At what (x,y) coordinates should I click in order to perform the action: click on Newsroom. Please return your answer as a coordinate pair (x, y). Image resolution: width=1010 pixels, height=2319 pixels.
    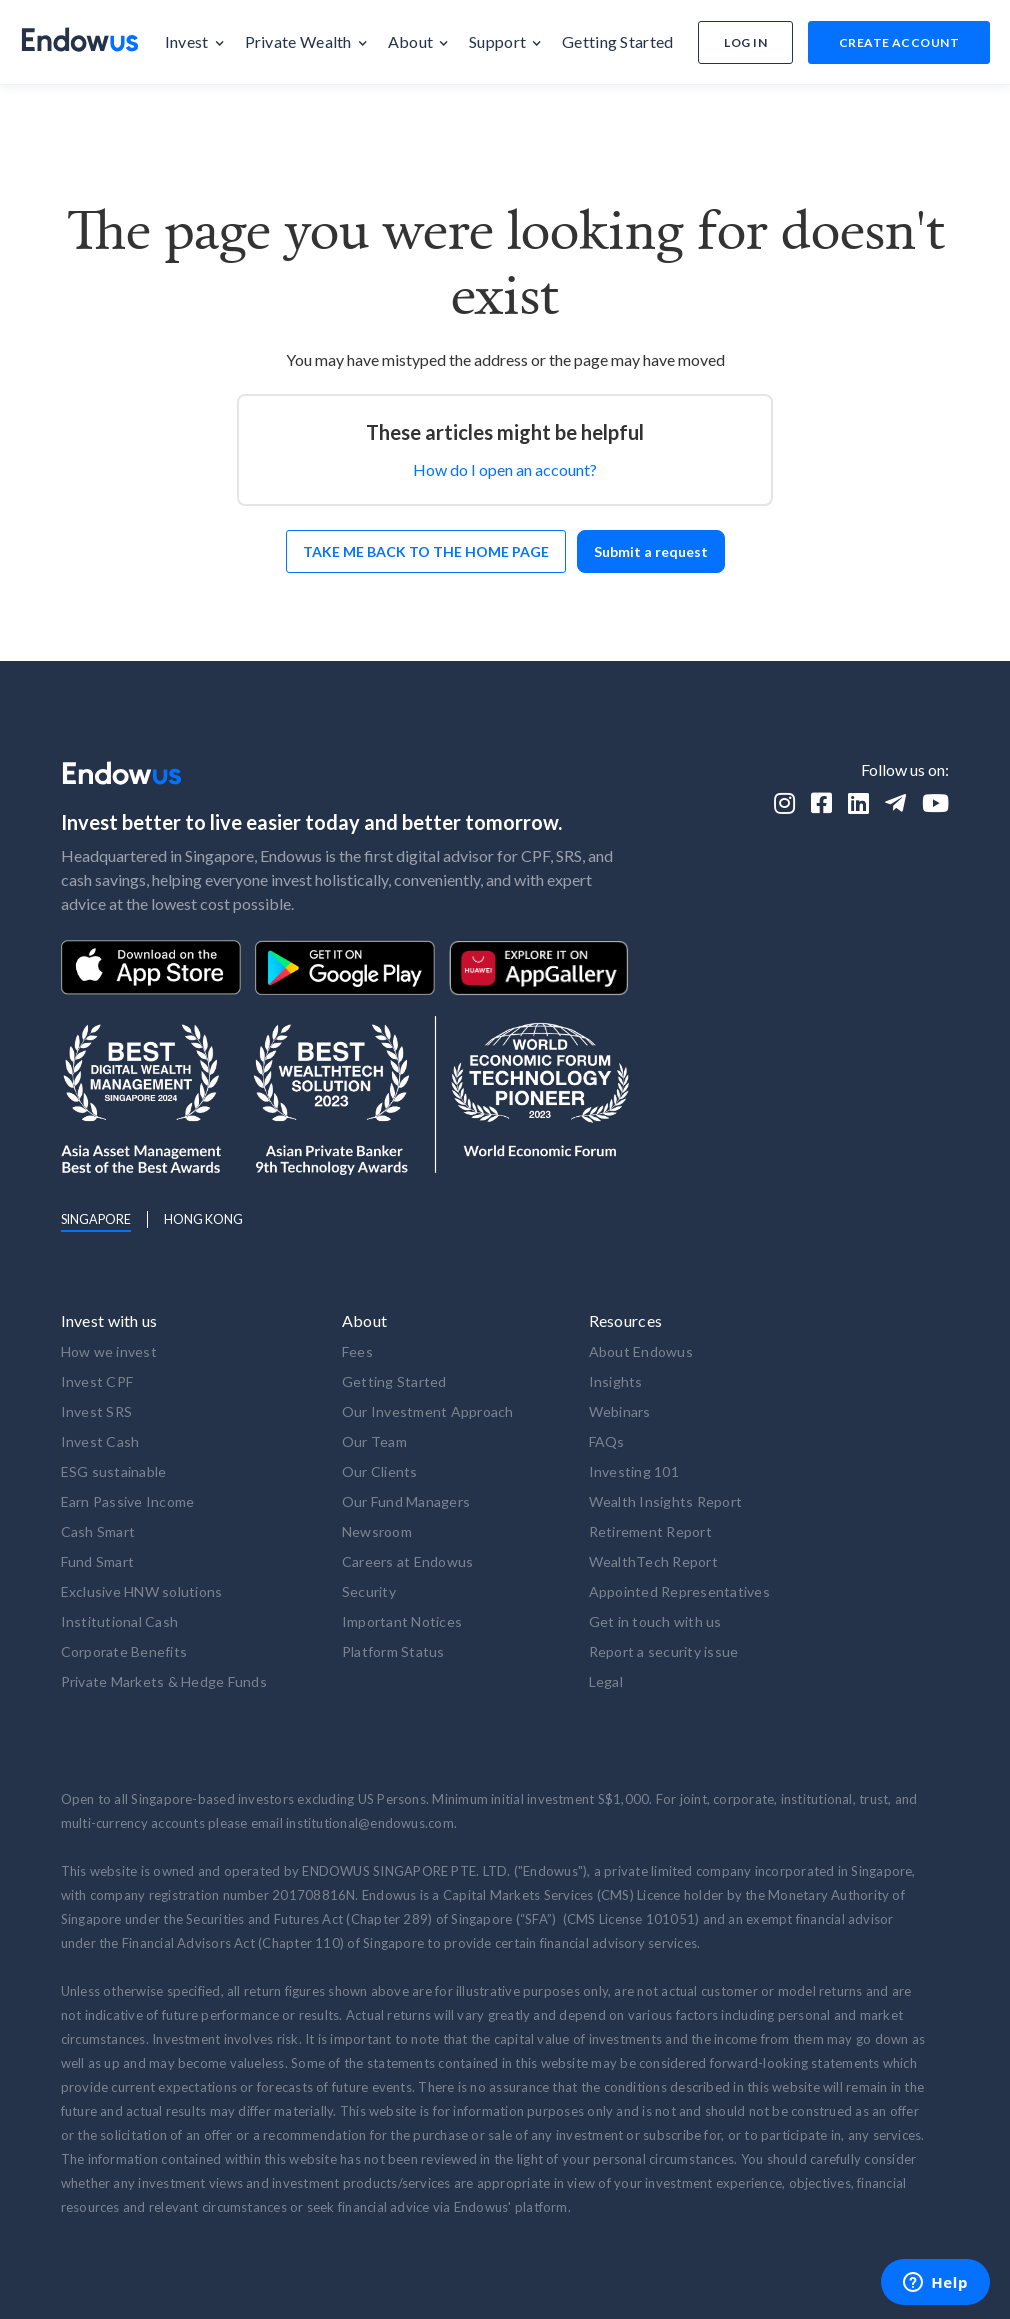
    Looking at the image, I should click on (377, 1531).